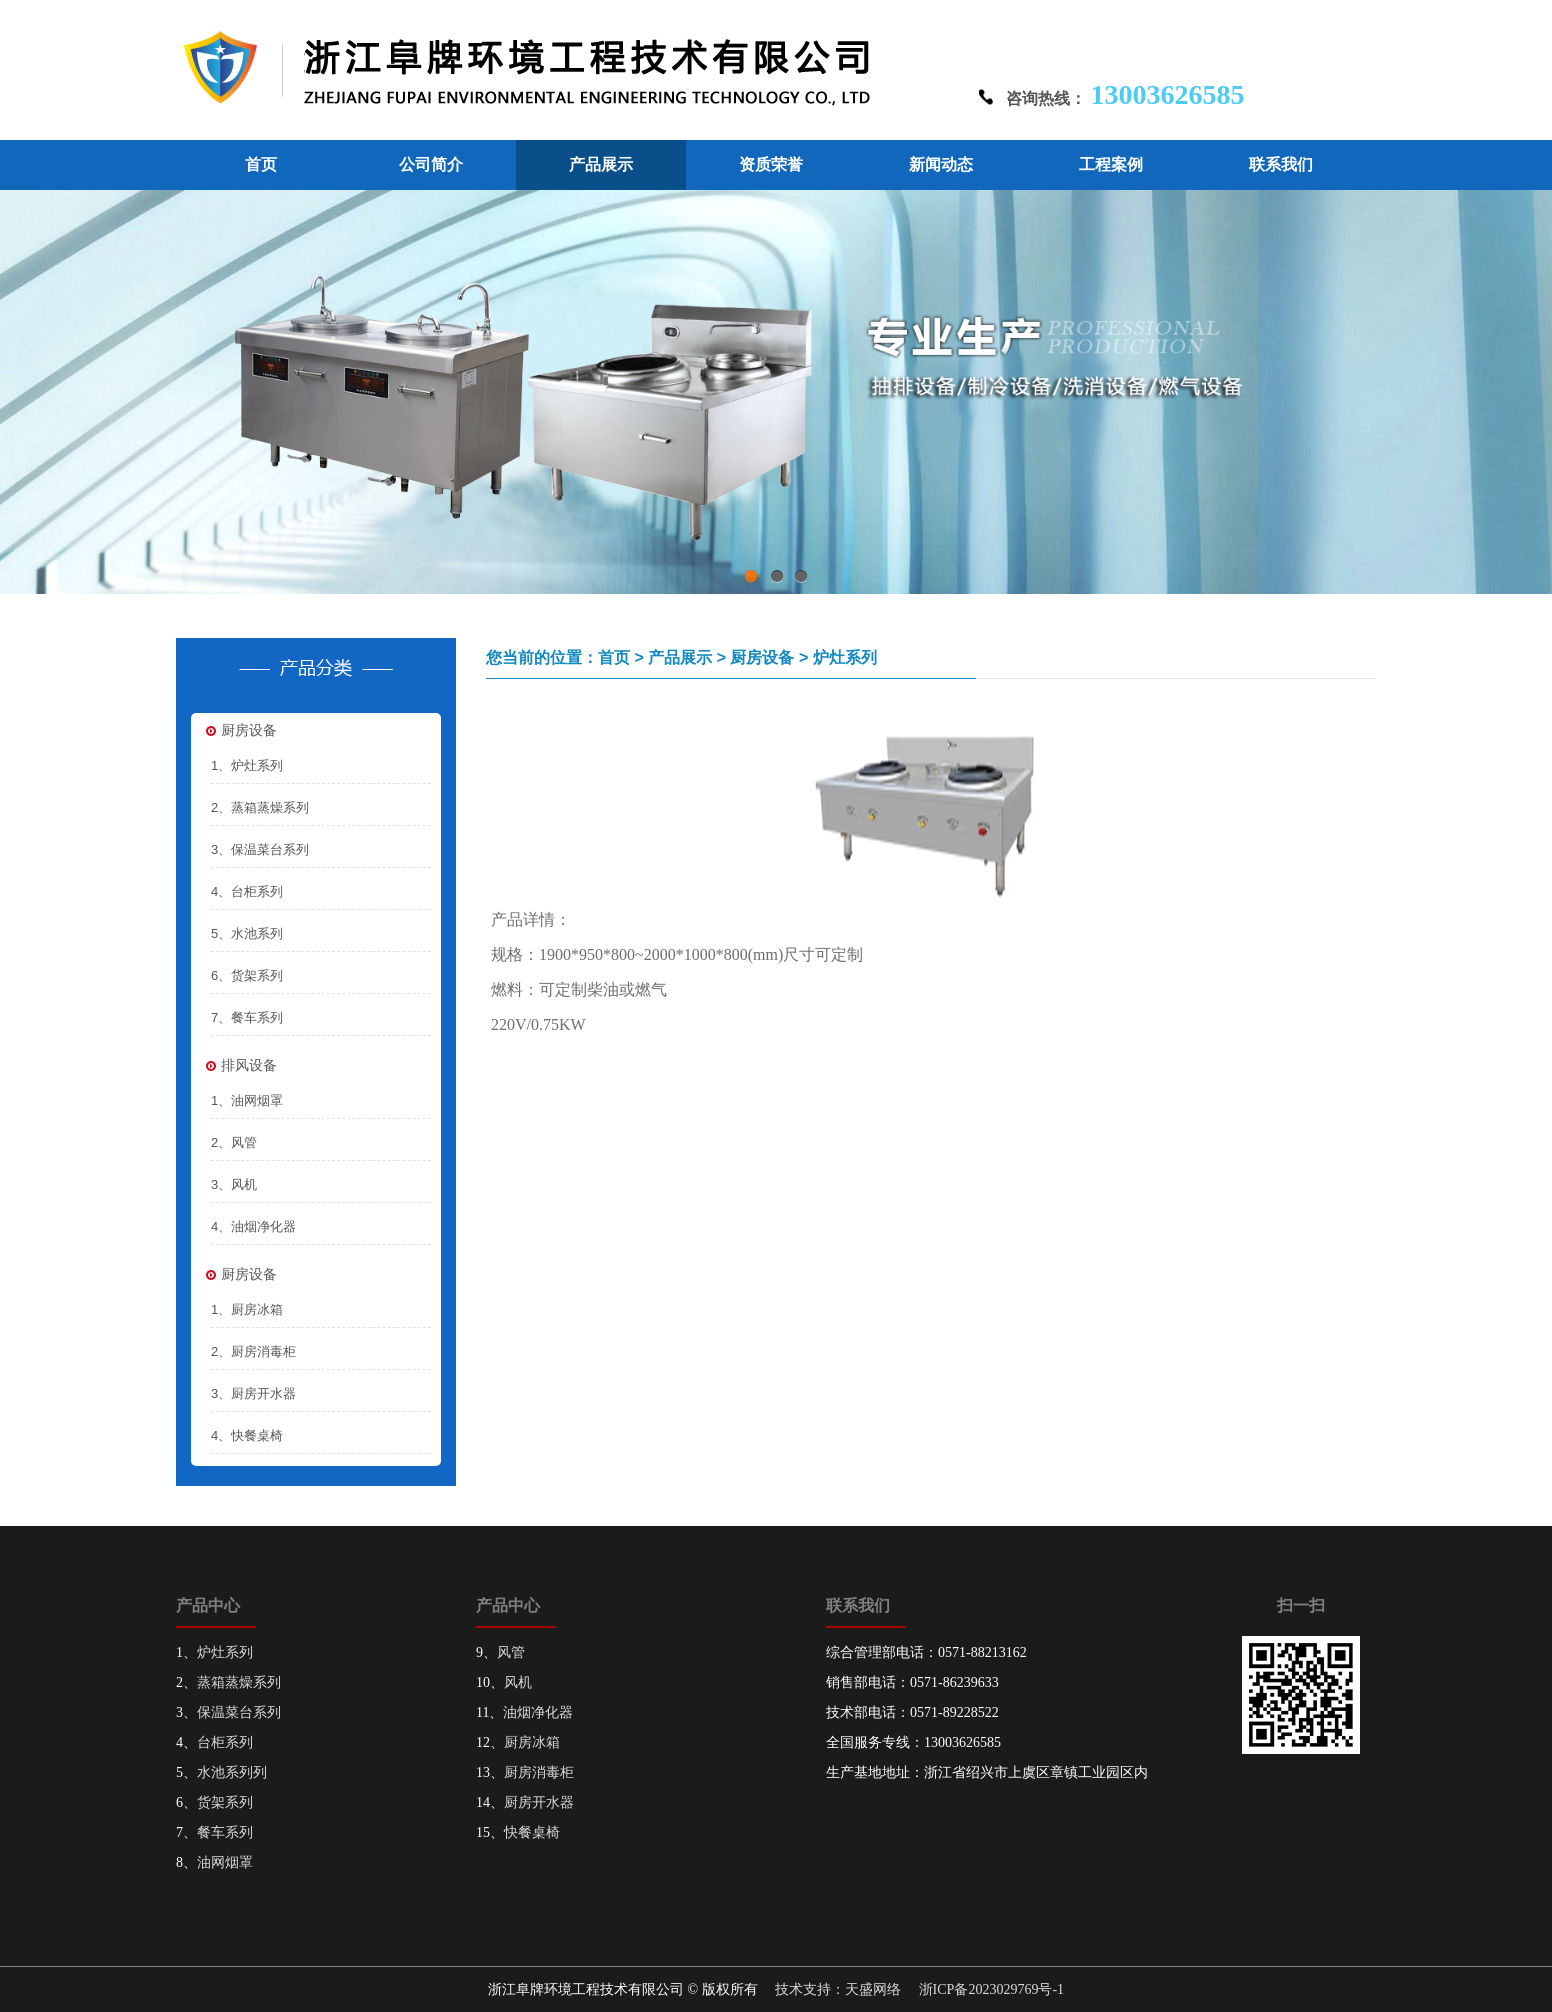  What do you see at coordinates (511, 1652) in the screenshot?
I see `风管` at bounding box center [511, 1652].